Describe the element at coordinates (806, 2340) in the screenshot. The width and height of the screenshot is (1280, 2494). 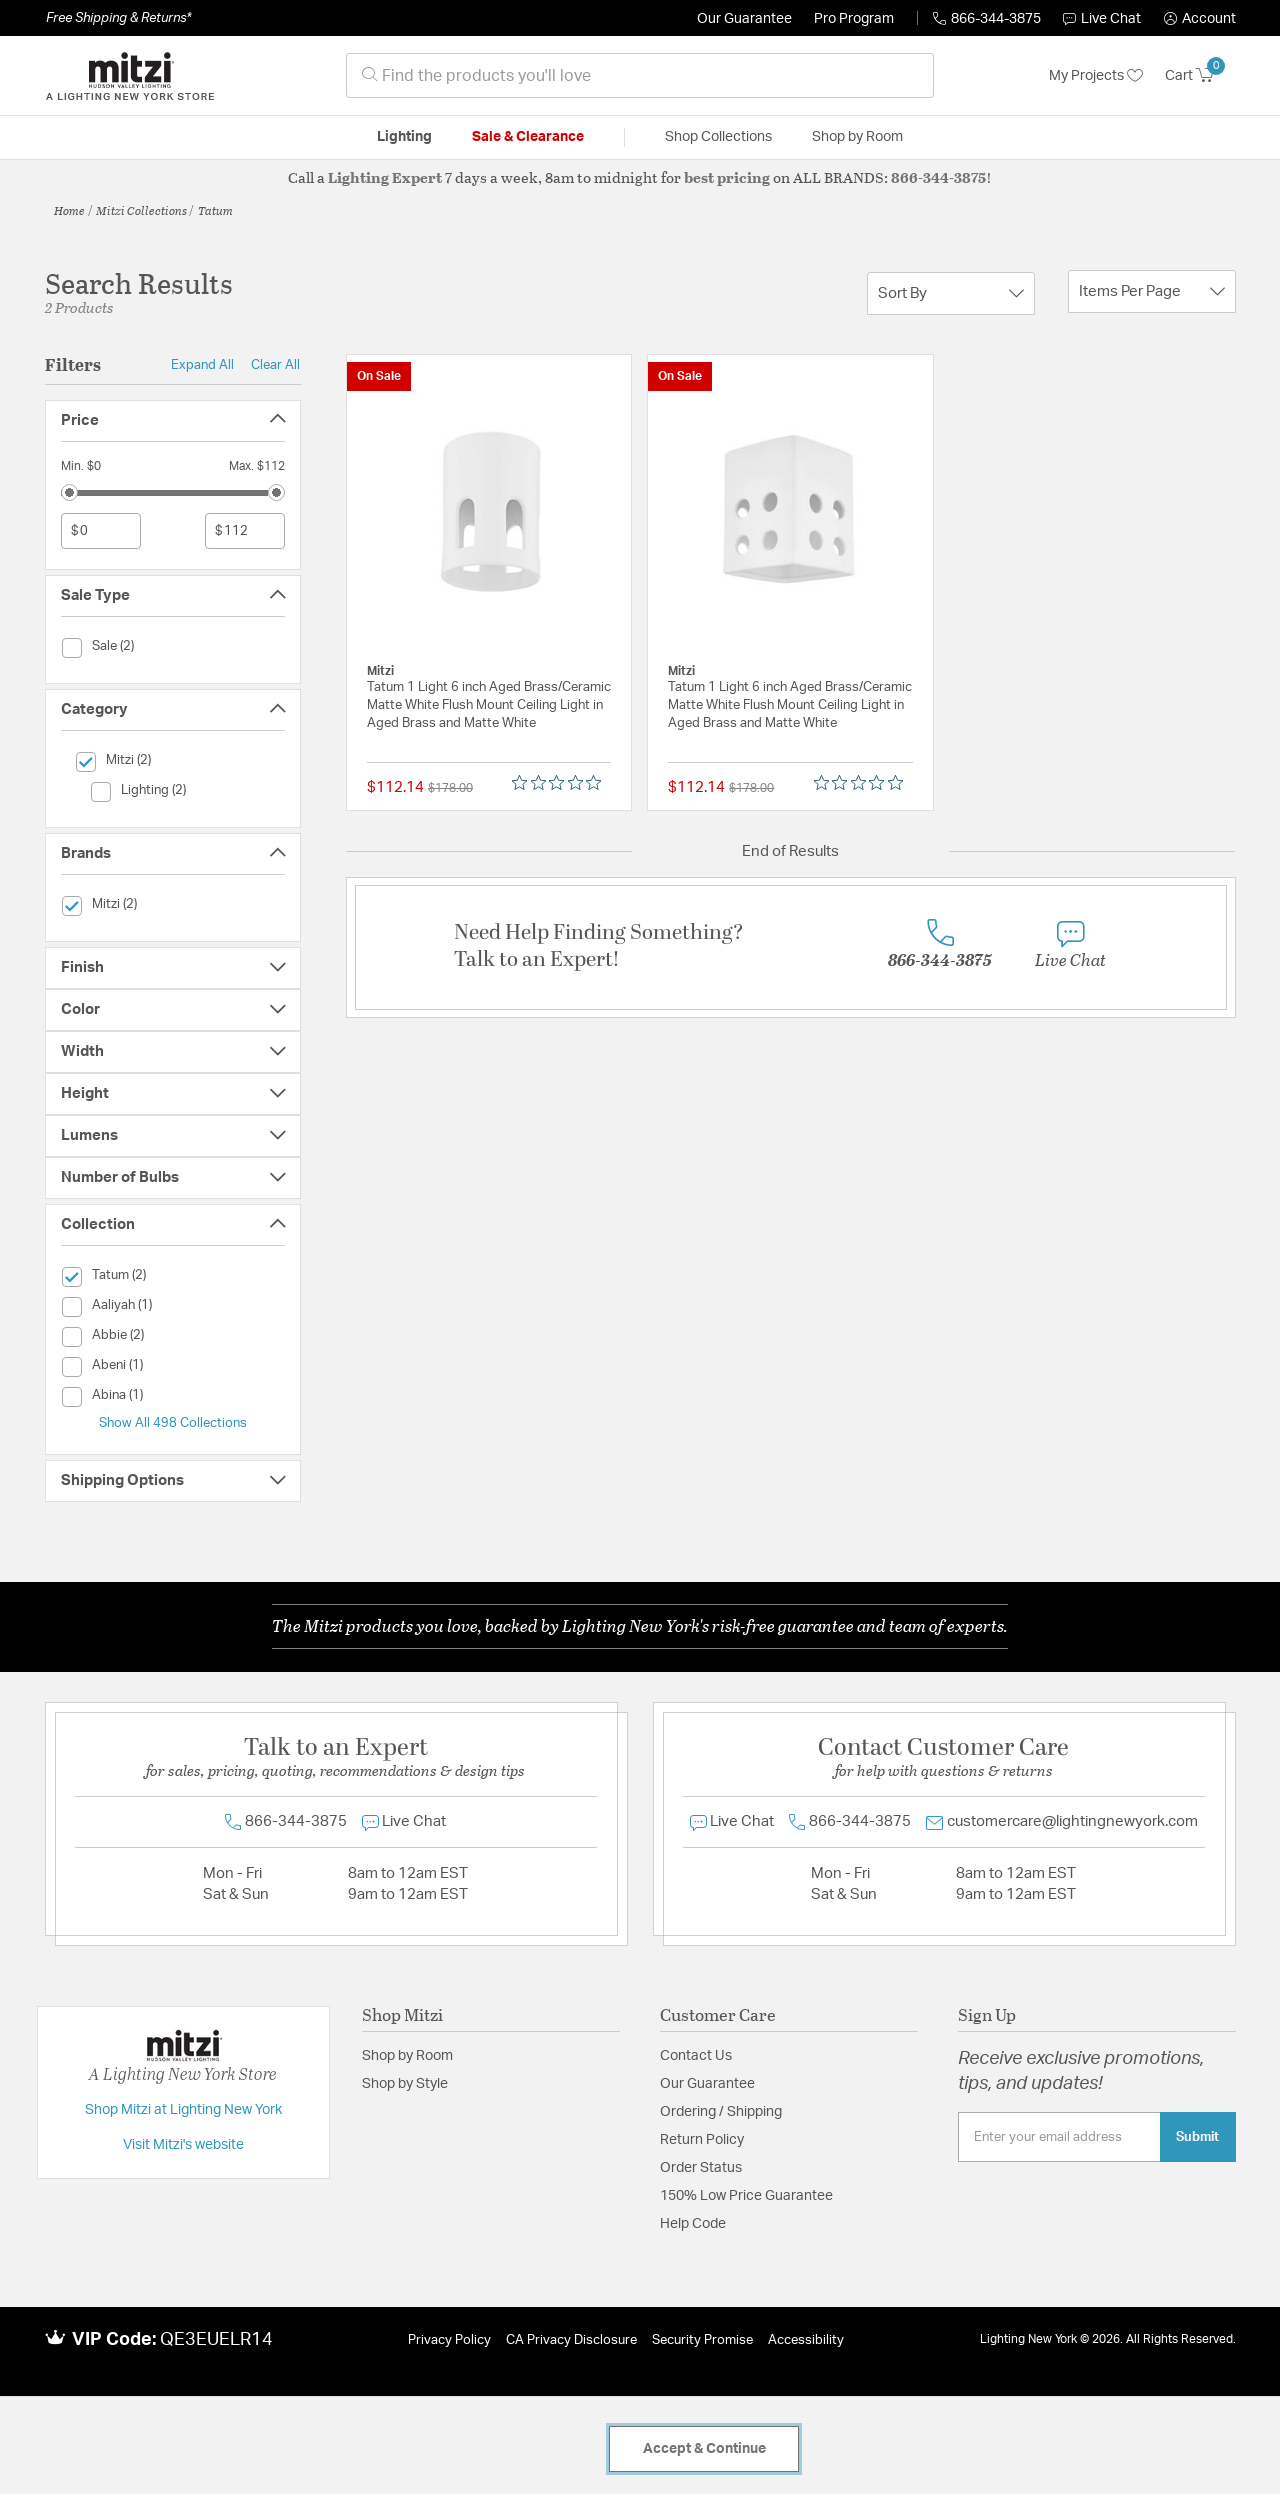
I see `Accessibility` at that location.